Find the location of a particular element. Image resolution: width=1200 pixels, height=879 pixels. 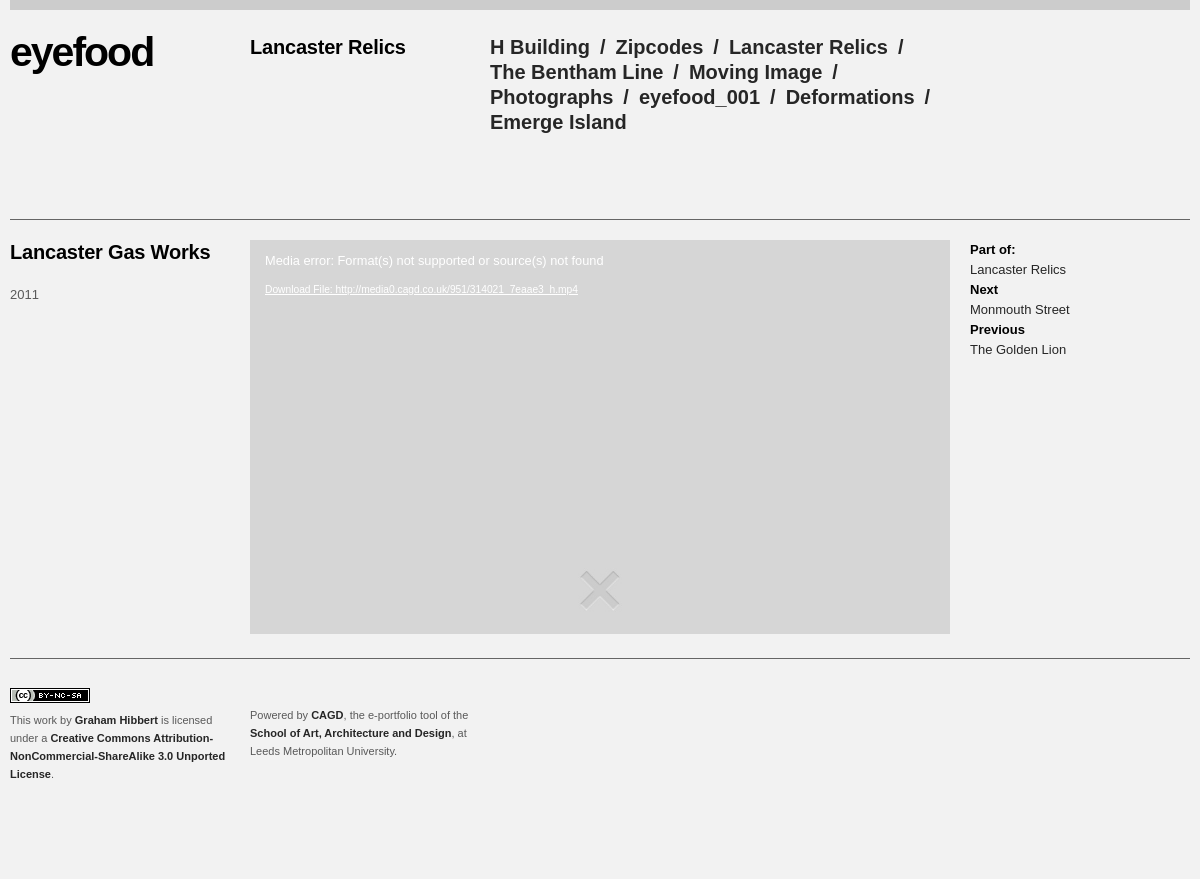

Deformations is located at coordinates (850, 97).